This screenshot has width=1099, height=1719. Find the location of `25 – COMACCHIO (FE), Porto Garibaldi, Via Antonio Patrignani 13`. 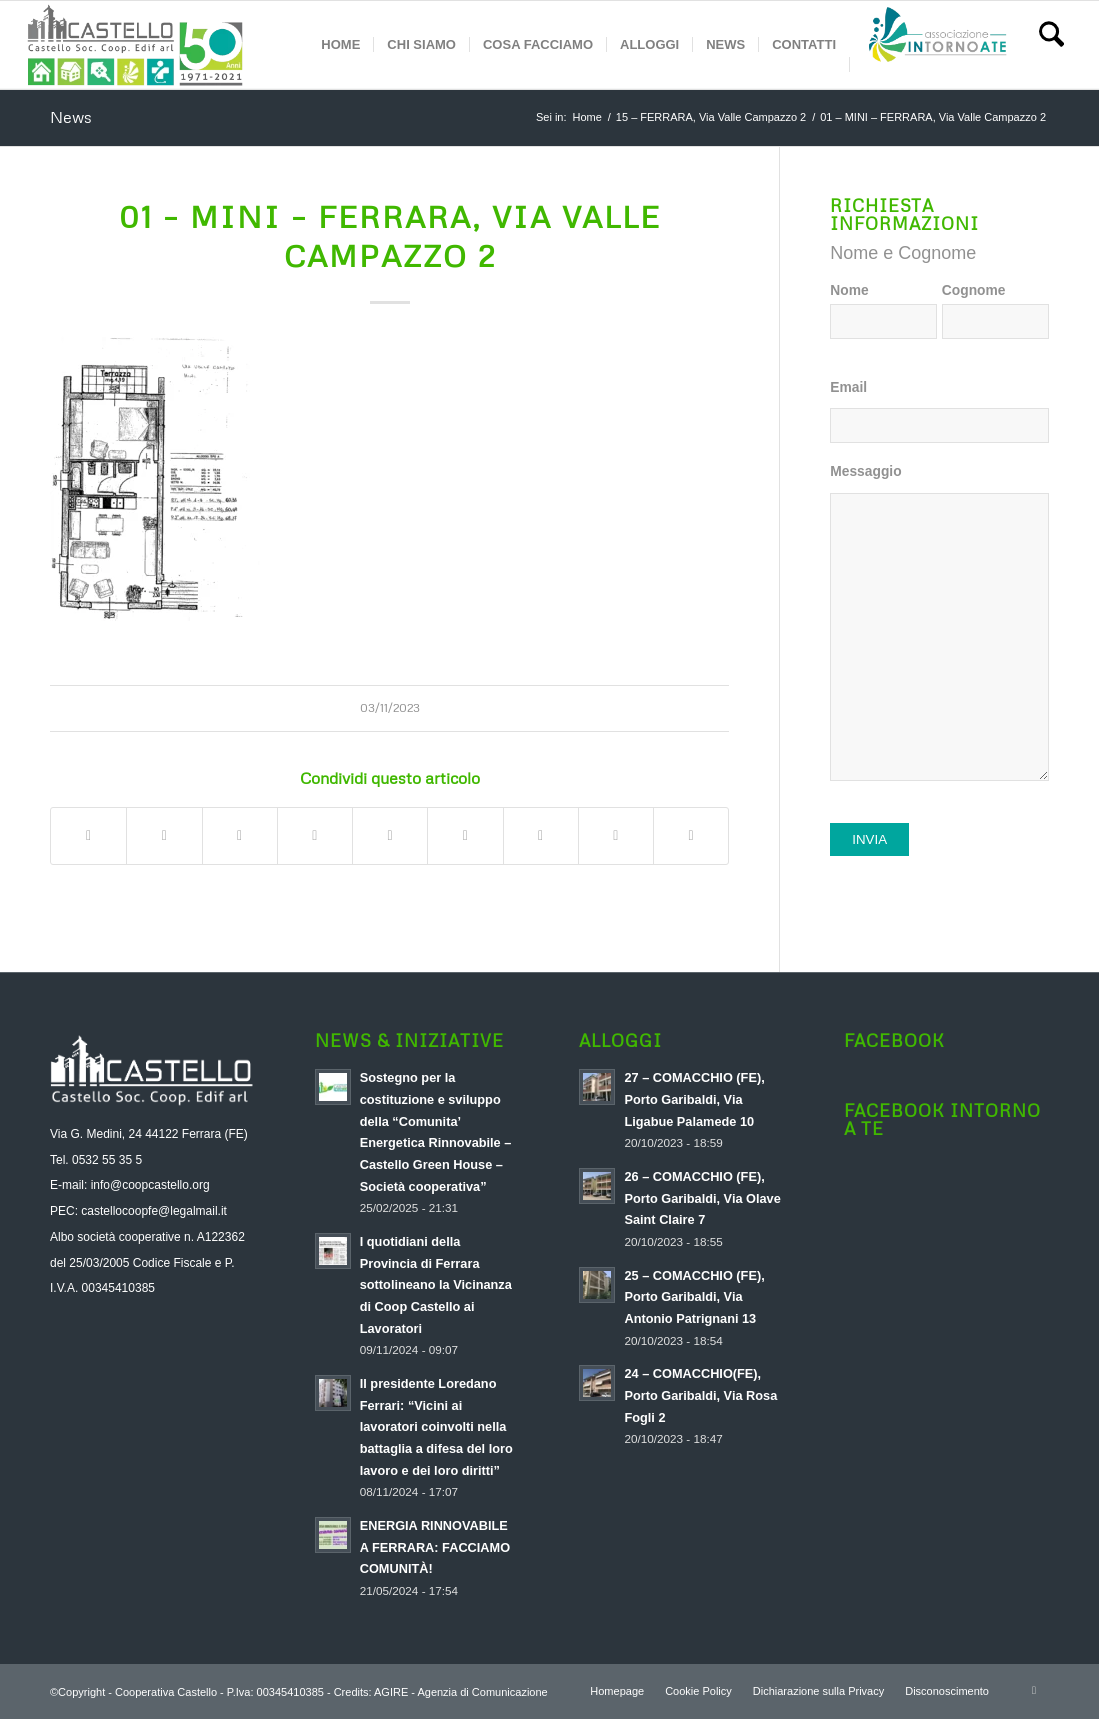

25 – COMACCHIO (FE), Porto Garibaldi, Via Antonio Patrignani 13 is located at coordinates (694, 1297).